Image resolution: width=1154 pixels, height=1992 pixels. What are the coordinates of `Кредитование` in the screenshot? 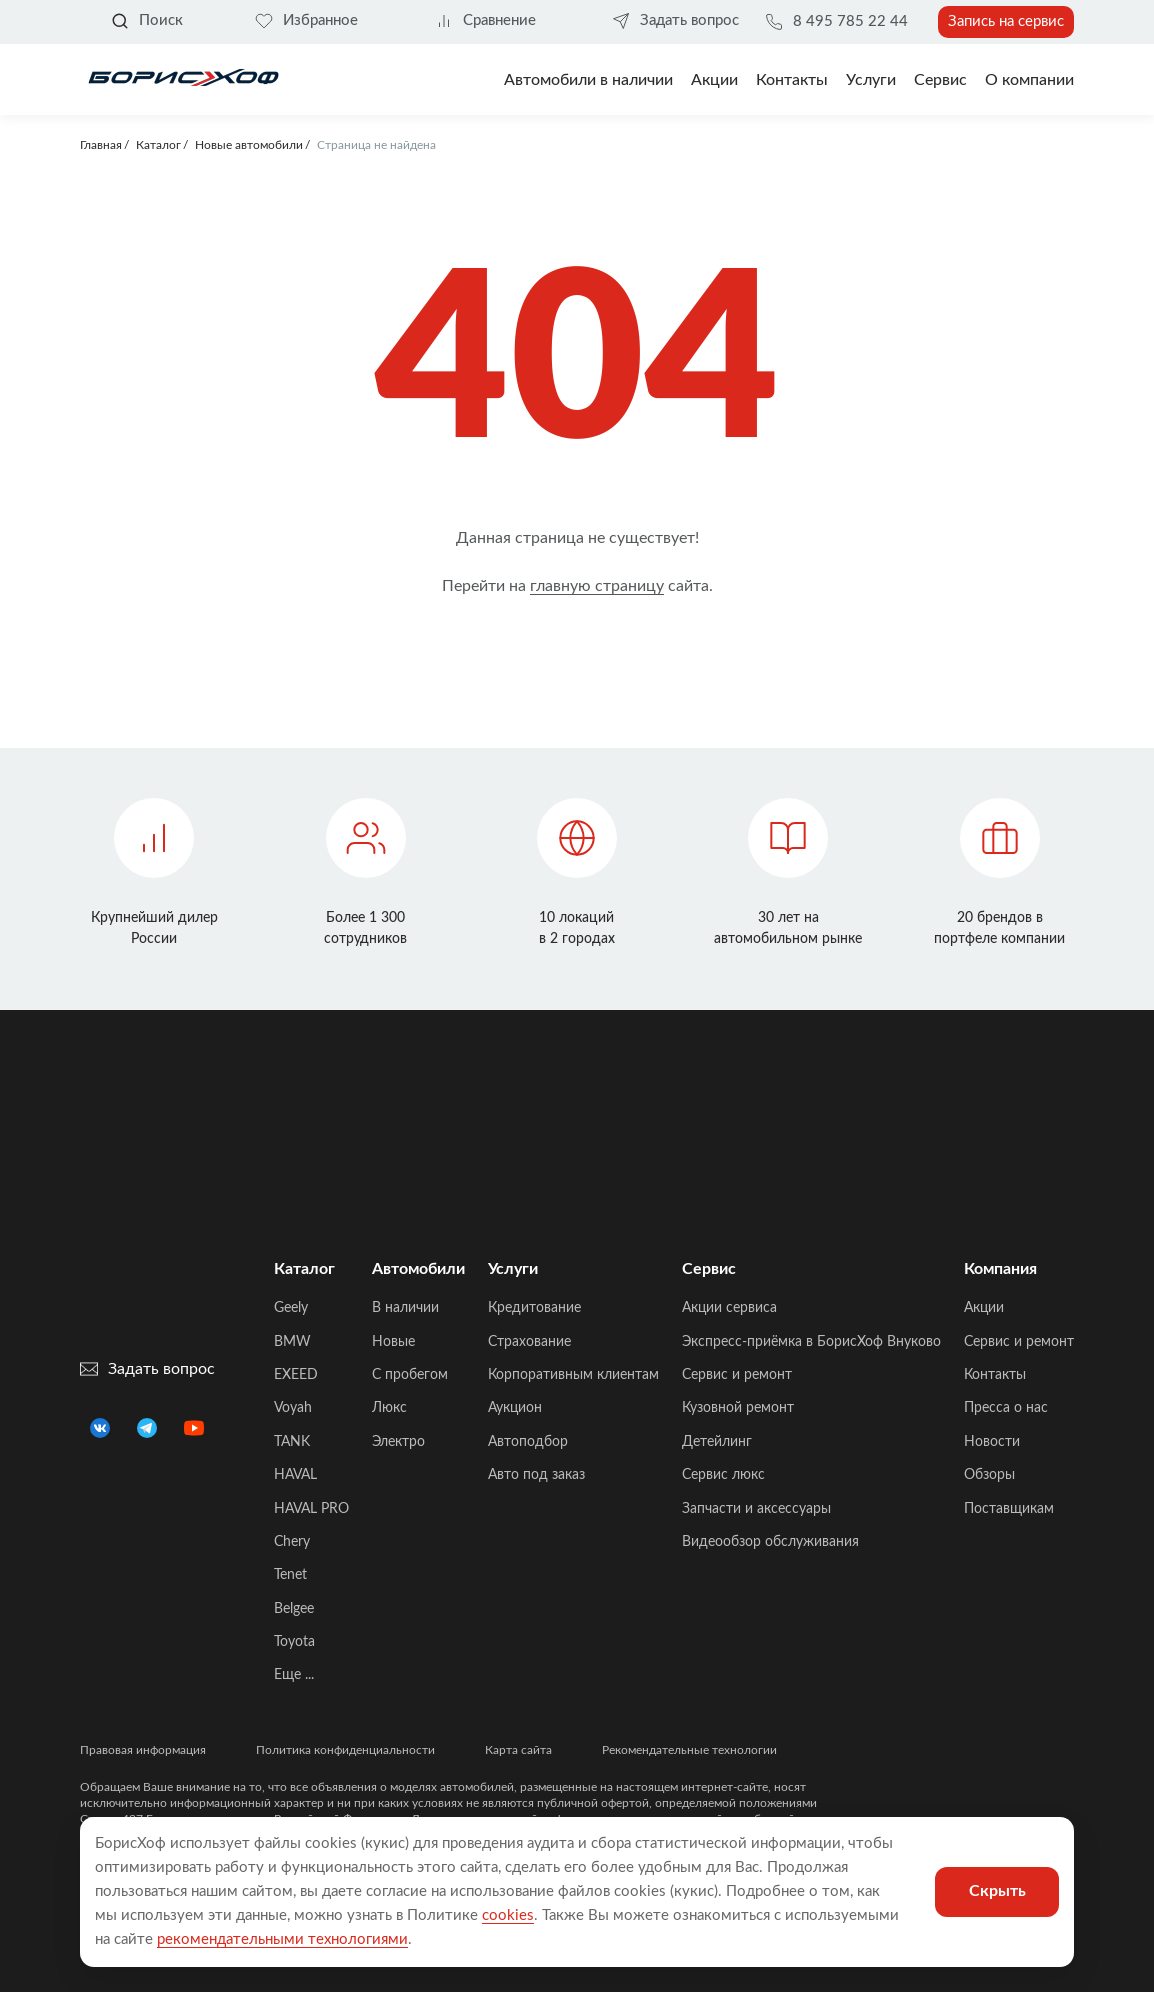 It's located at (534, 1308).